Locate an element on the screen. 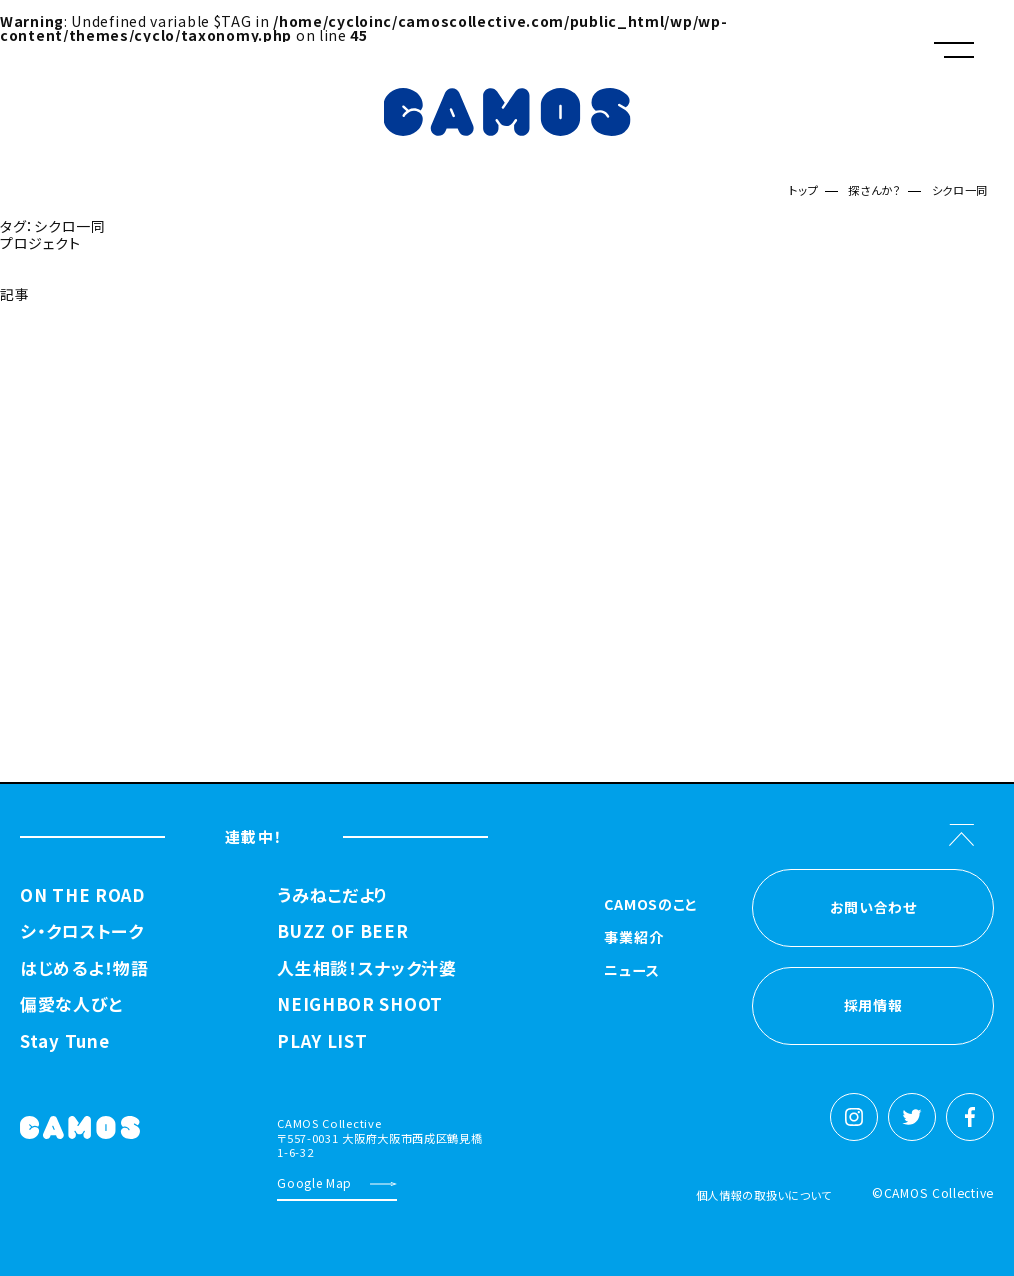 The width and height of the screenshot is (1014, 1276). ON THE ROAD is located at coordinates (82, 895).